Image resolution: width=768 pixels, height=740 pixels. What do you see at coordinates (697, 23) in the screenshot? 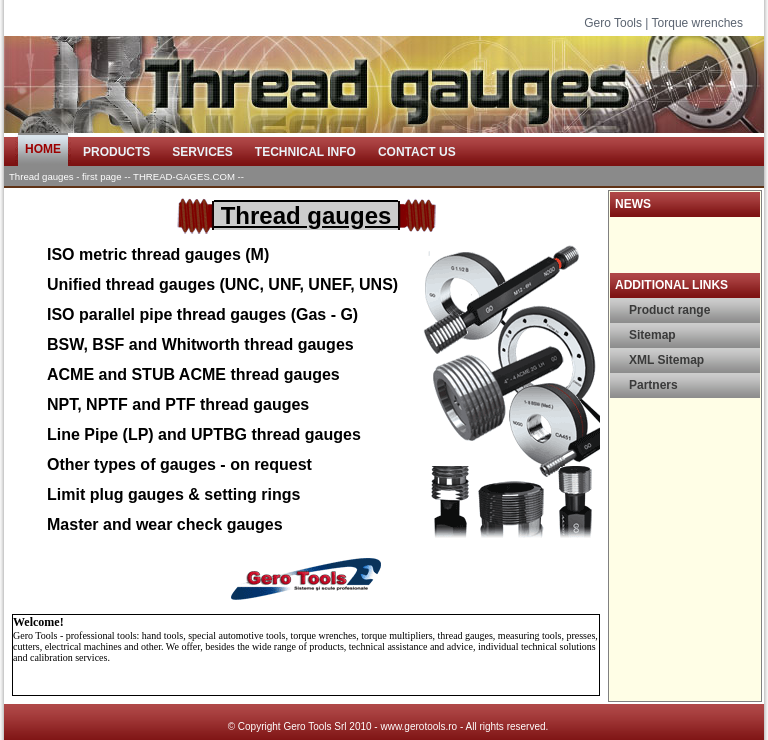
I see `Torque wrenches` at bounding box center [697, 23].